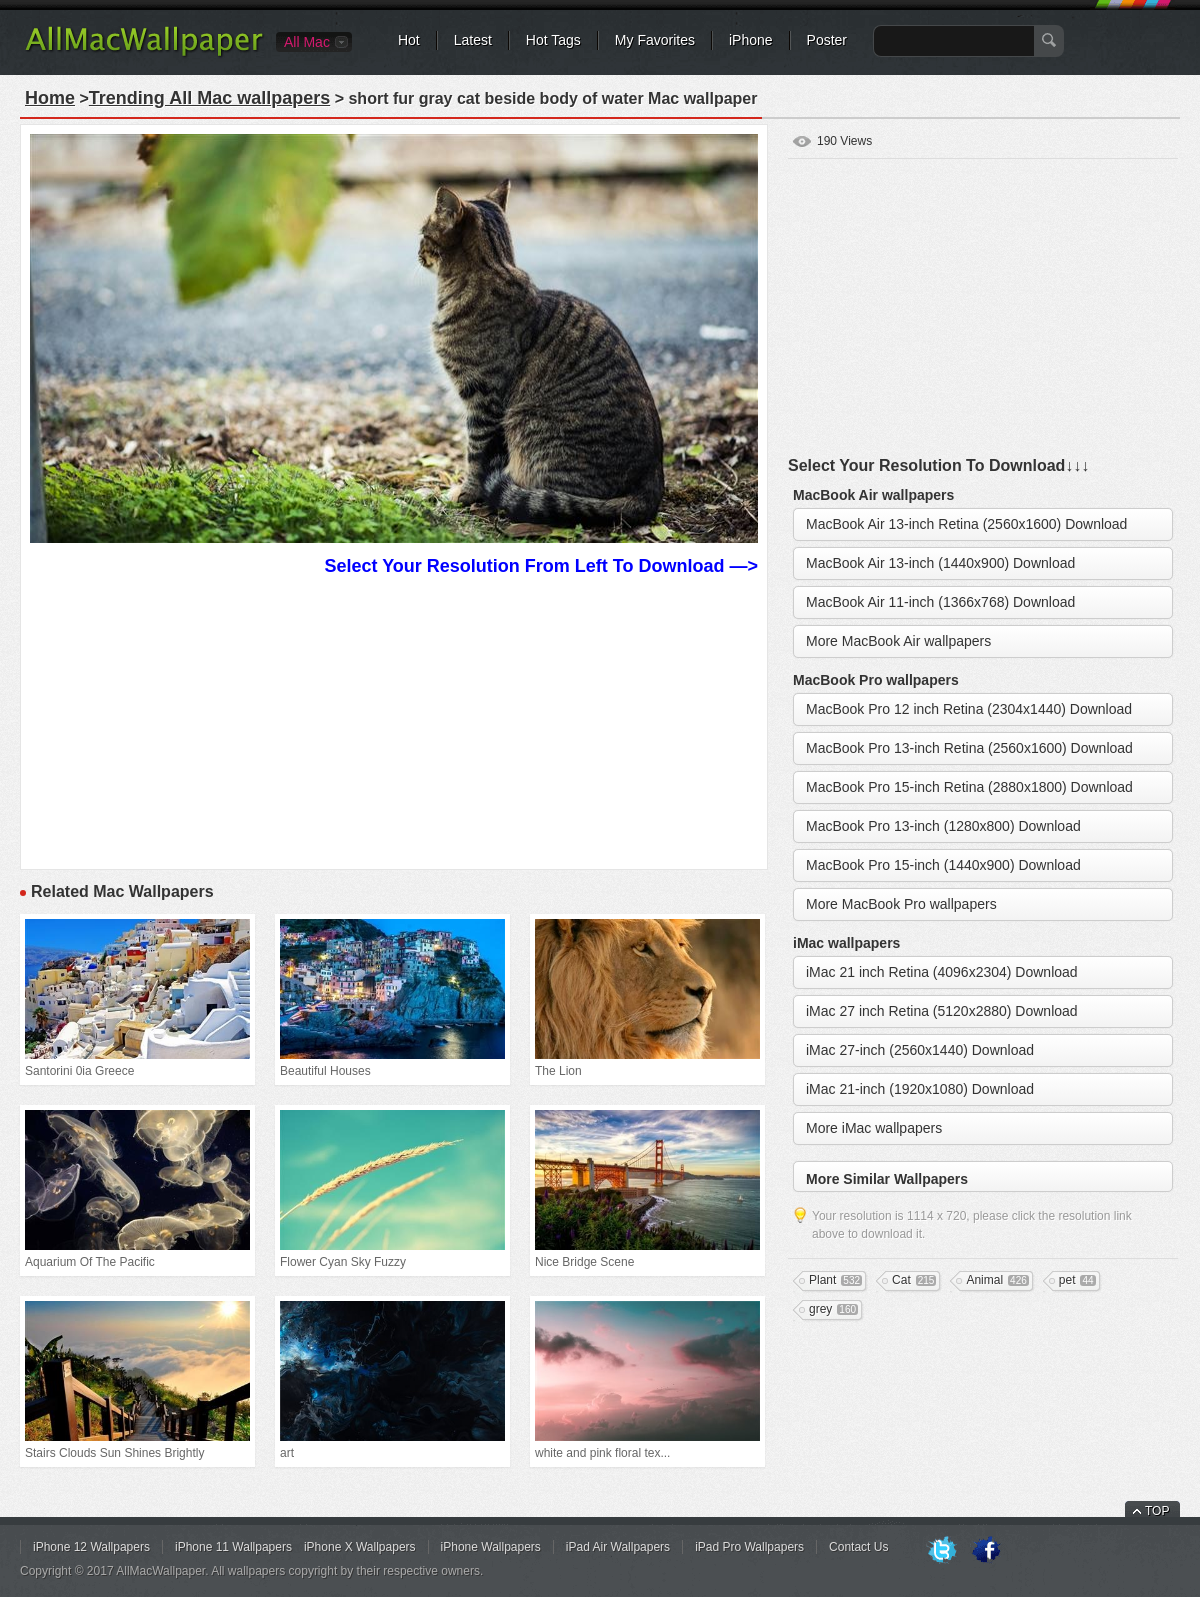 The height and width of the screenshot is (1597, 1200). I want to click on Hot Tags, so click(553, 40).